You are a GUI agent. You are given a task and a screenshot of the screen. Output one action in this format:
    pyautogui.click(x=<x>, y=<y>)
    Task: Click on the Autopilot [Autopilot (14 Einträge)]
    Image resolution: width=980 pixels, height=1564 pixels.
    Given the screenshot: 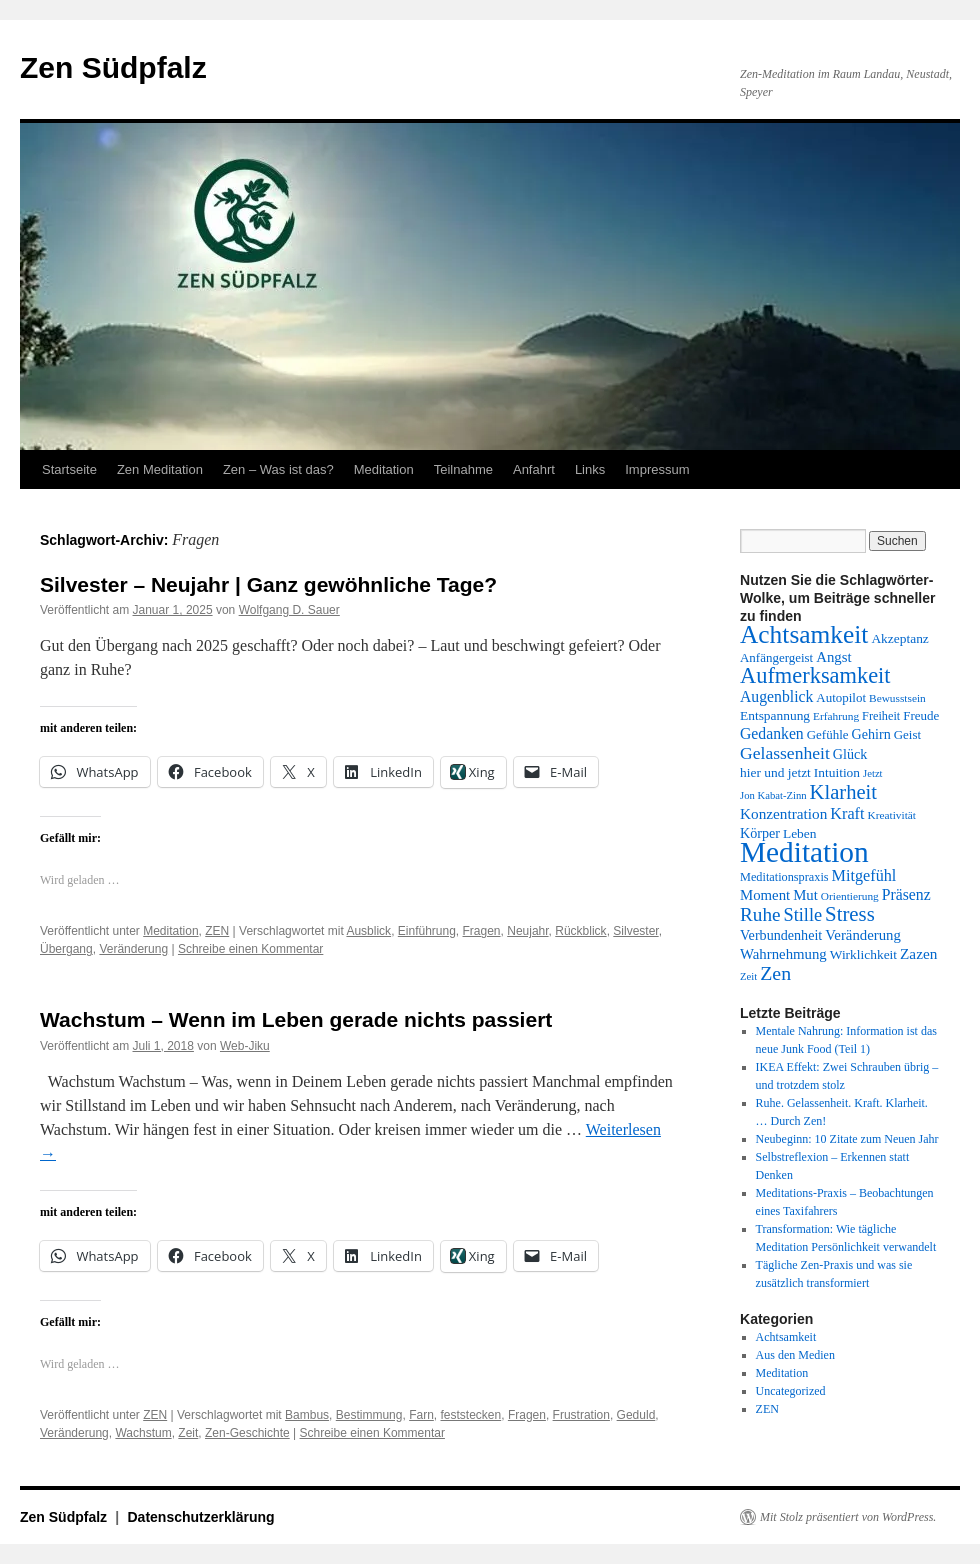 What is the action you would take?
    pyautogui.click(x=841, y=697)
    